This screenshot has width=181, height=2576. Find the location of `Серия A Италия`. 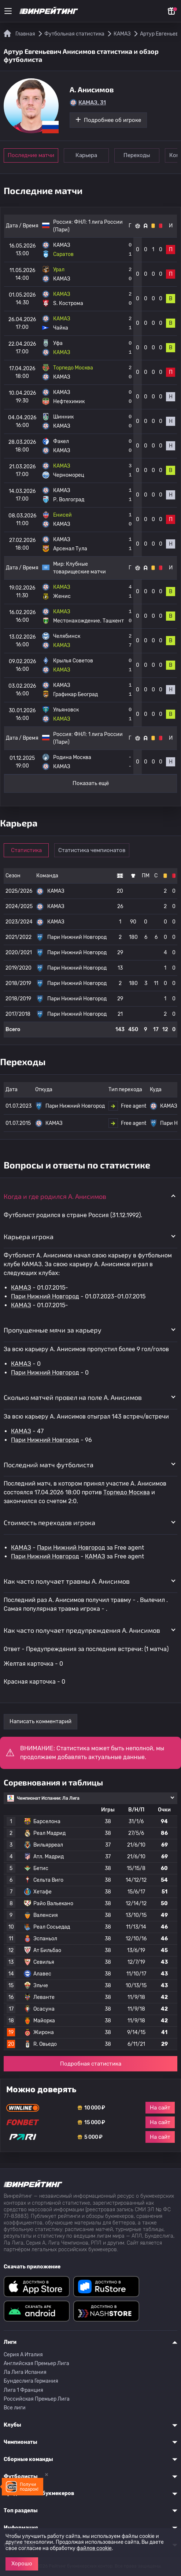

Серия A Италия is located at coordinates (23, 2355).